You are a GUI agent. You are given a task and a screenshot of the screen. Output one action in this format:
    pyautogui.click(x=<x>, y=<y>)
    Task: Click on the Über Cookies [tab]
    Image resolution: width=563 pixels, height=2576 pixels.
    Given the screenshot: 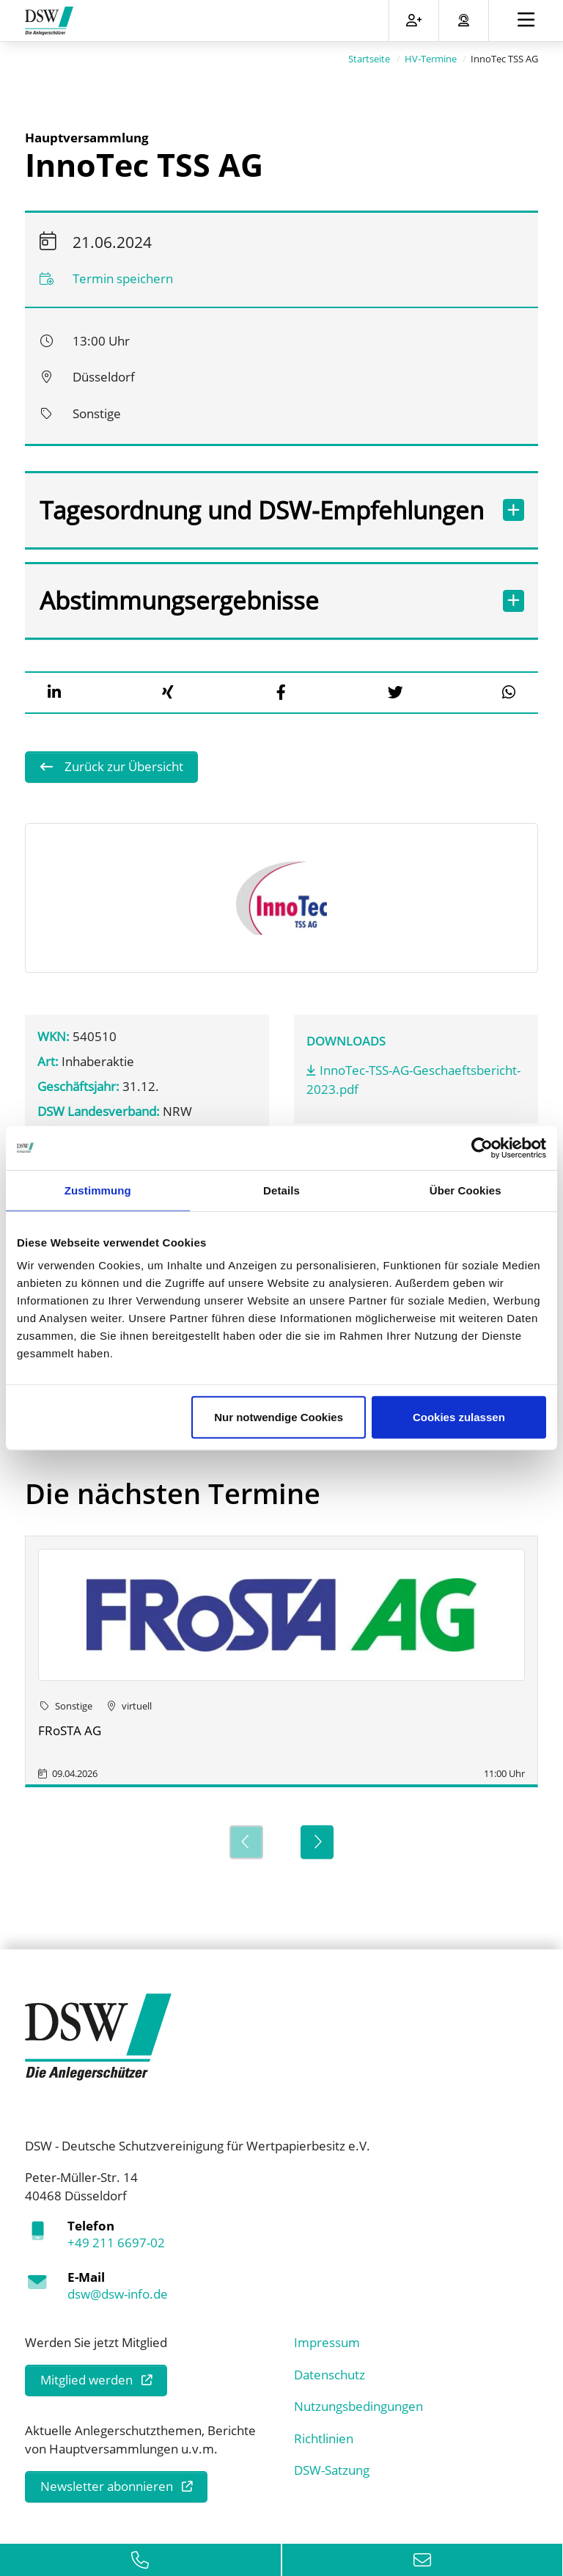 What is the action you would take?
    pyautogui.click(x=465, y=1189)
    